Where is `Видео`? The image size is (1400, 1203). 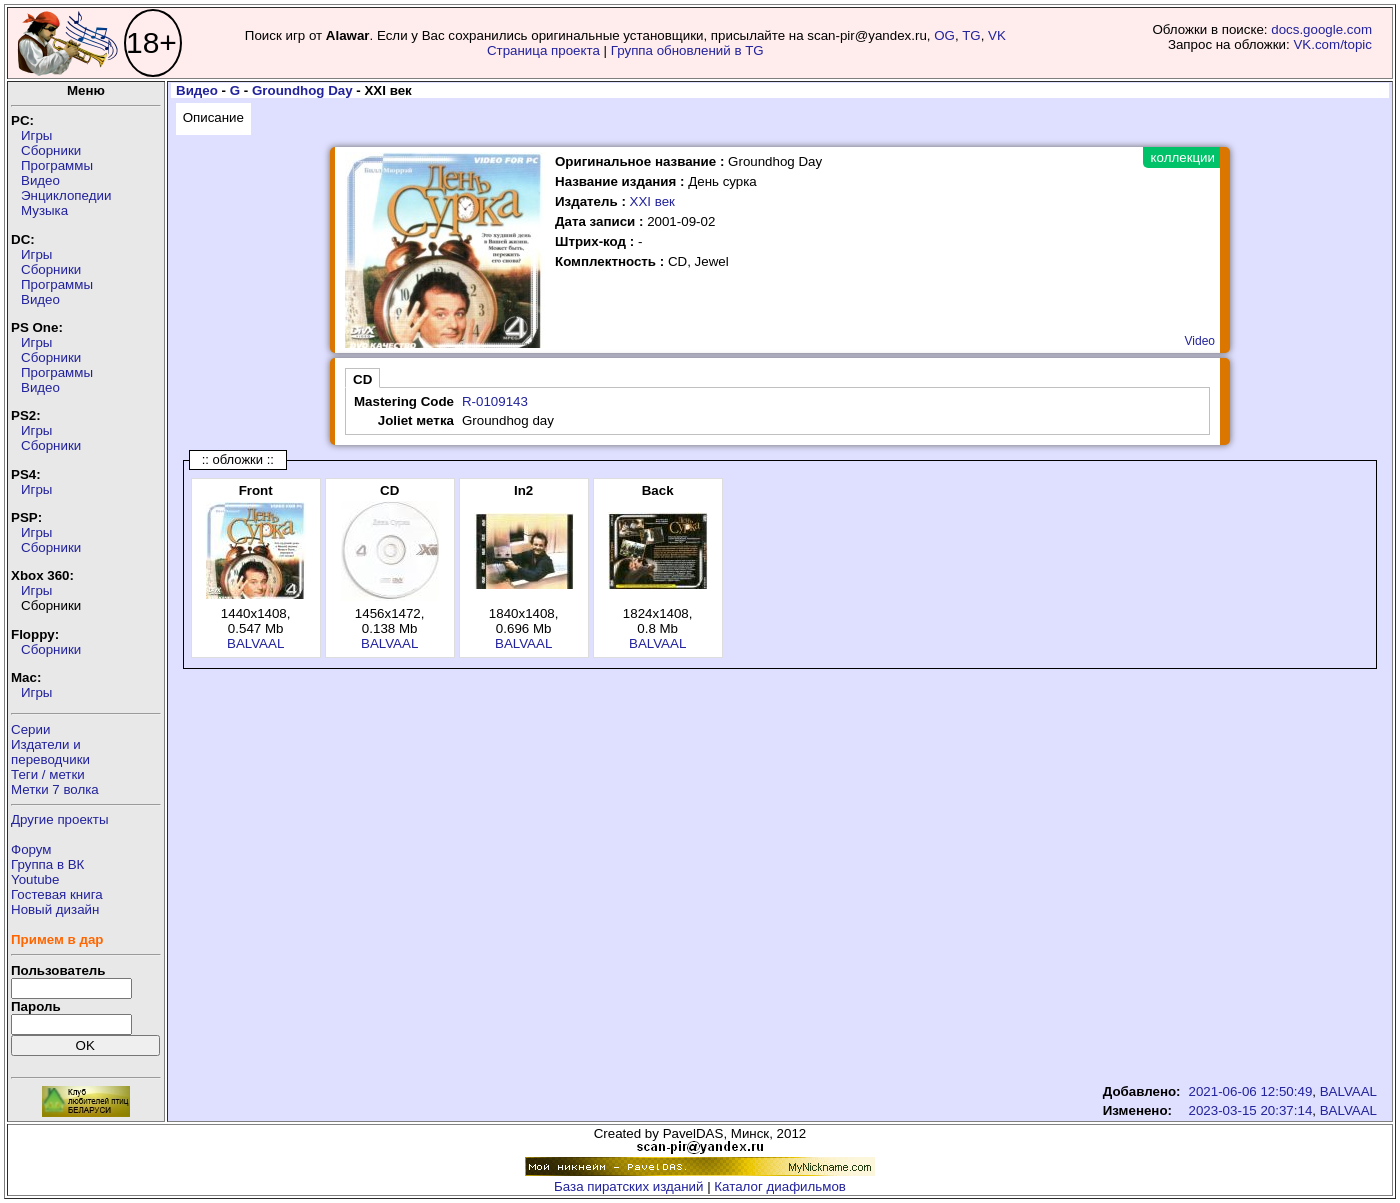 Видео is located at coordinates (40, 180).